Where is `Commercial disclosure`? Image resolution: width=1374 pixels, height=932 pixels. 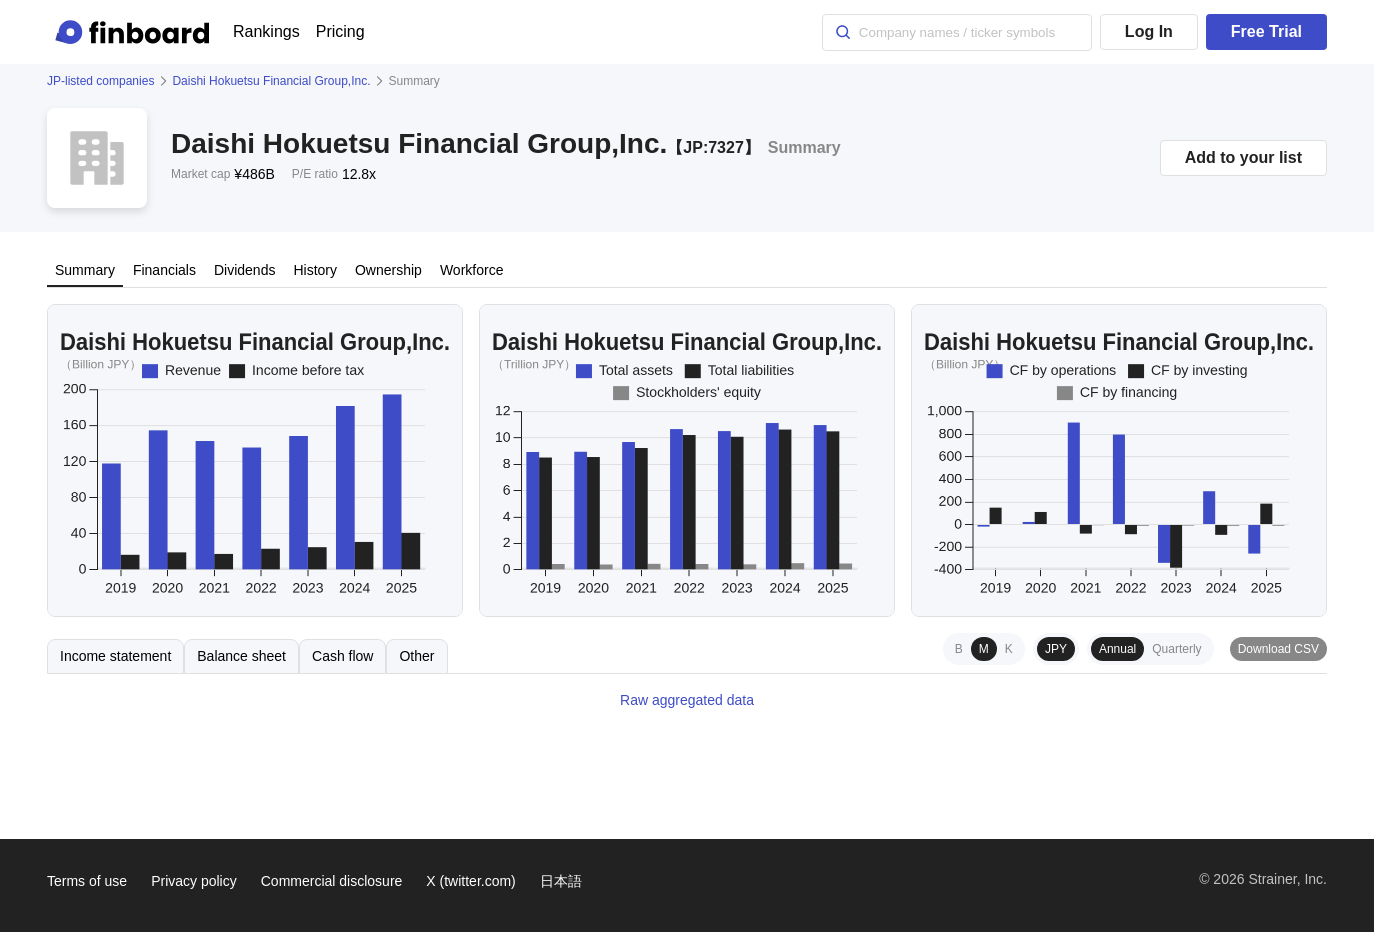
Commercial disclosure is located at coordinates (332, 881).